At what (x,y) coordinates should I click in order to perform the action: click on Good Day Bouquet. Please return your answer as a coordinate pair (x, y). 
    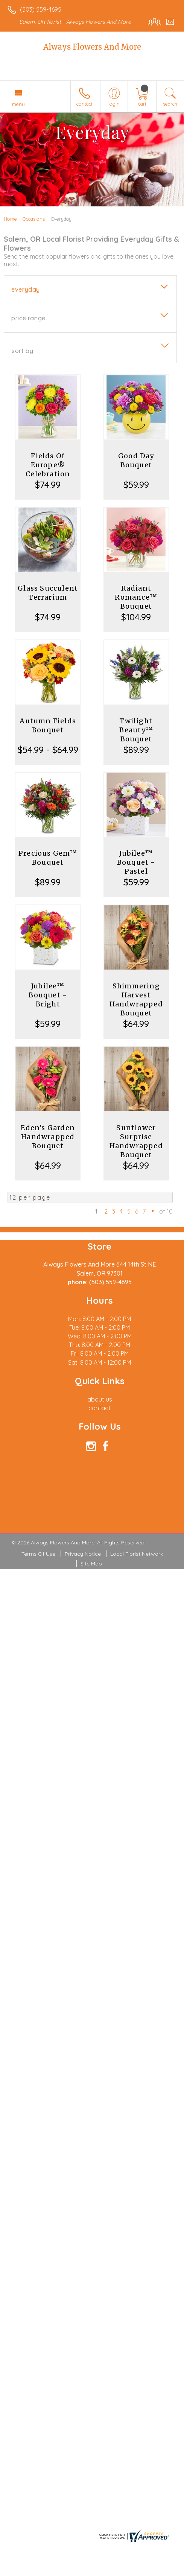
    Looking at the image, I should click on (136, 460).